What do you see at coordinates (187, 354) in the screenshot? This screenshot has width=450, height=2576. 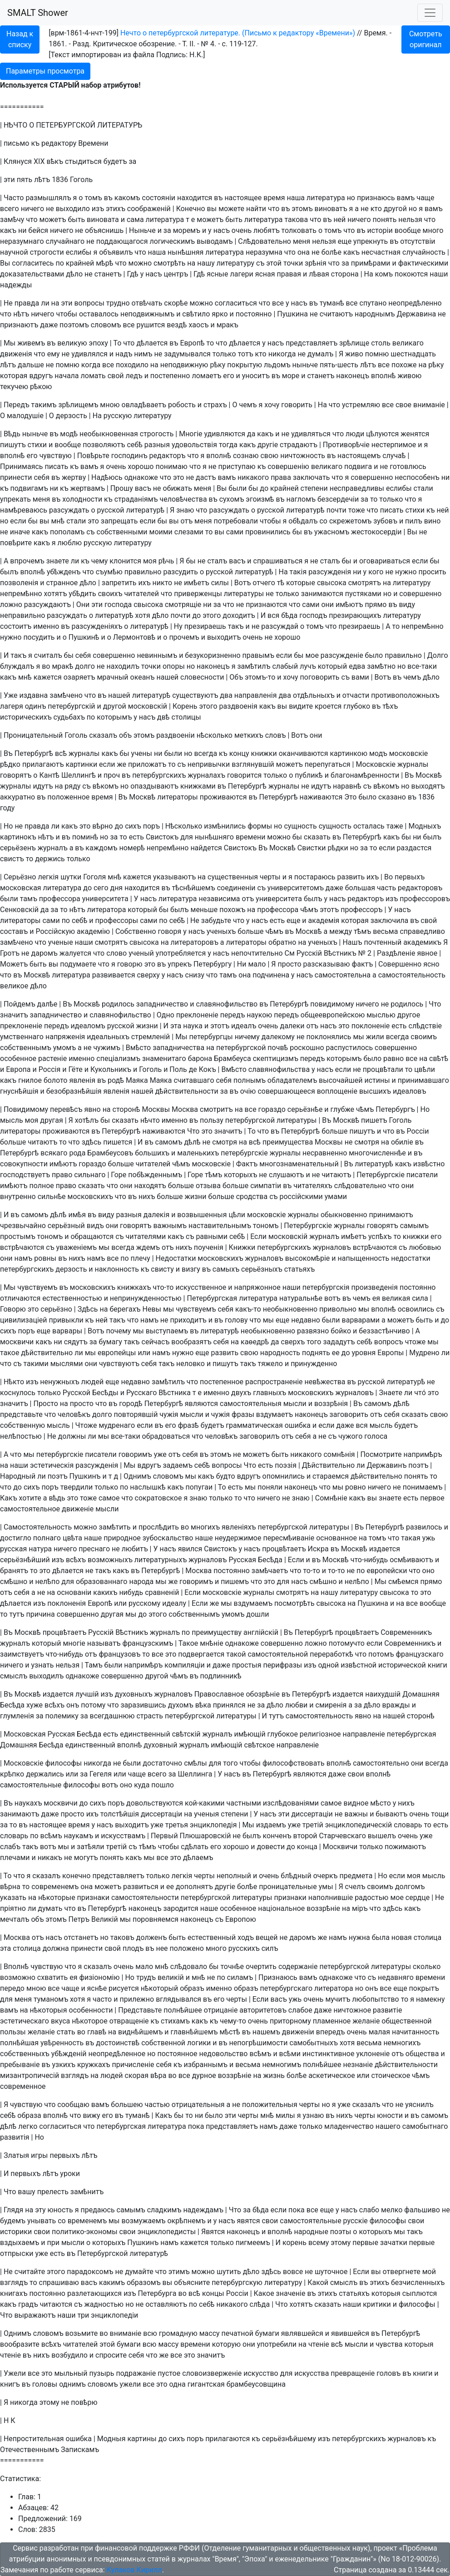 I see `задумывался` at bounding box center [187, 354].